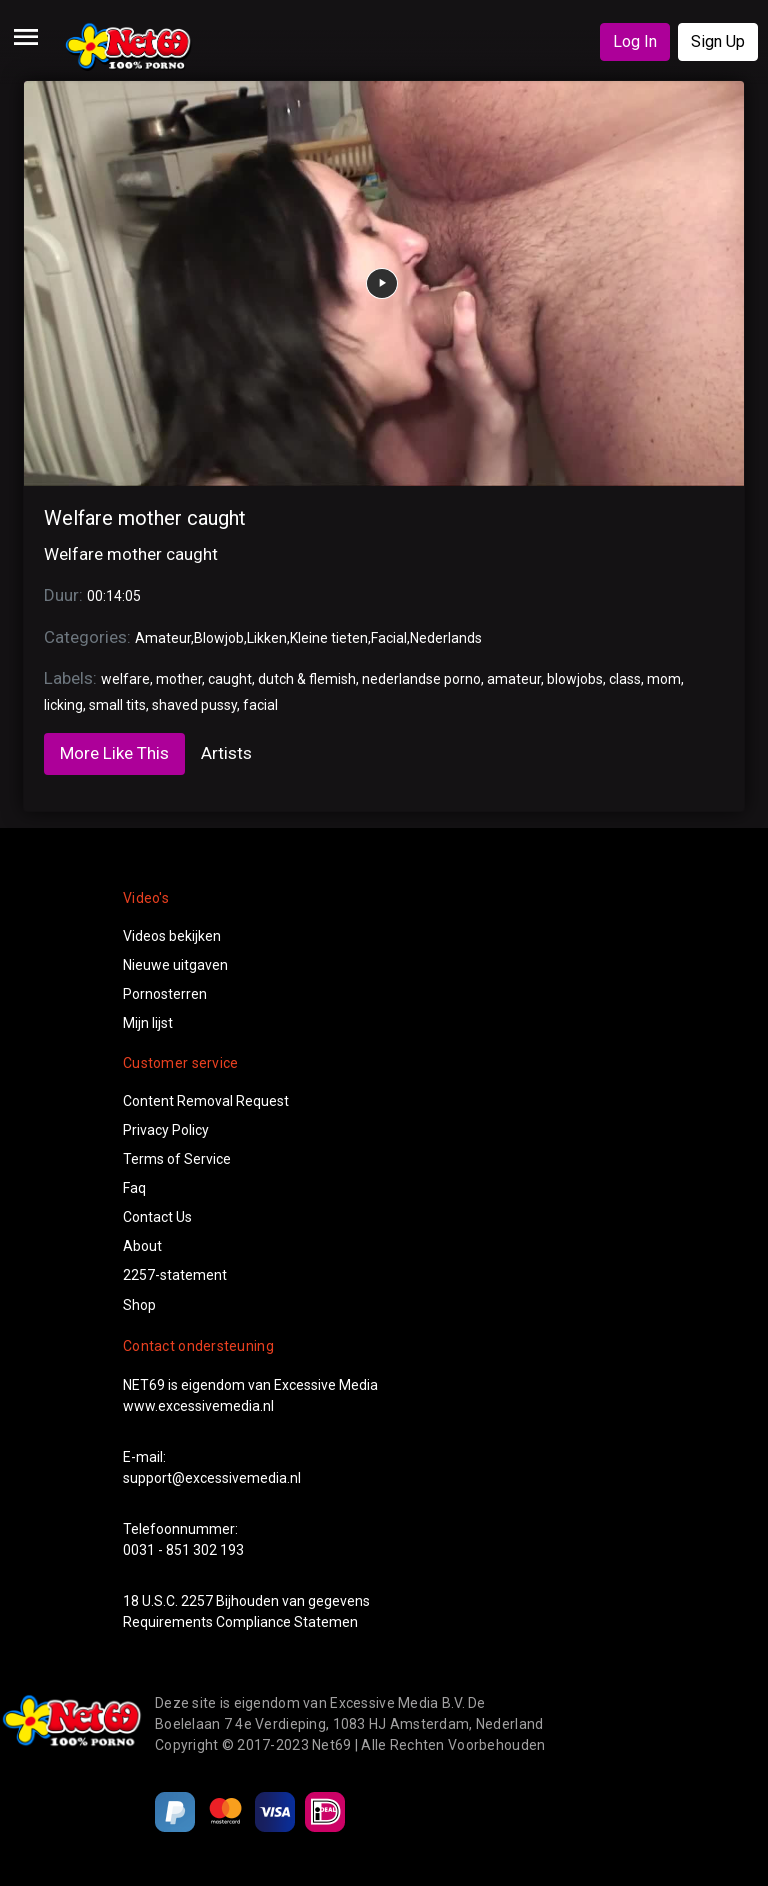 The height and width of the screenshot is (1886, 768). What do you see at coordinates (514, 679) in the screenshot?
I see `amateur` at bounding box center [514, 679].